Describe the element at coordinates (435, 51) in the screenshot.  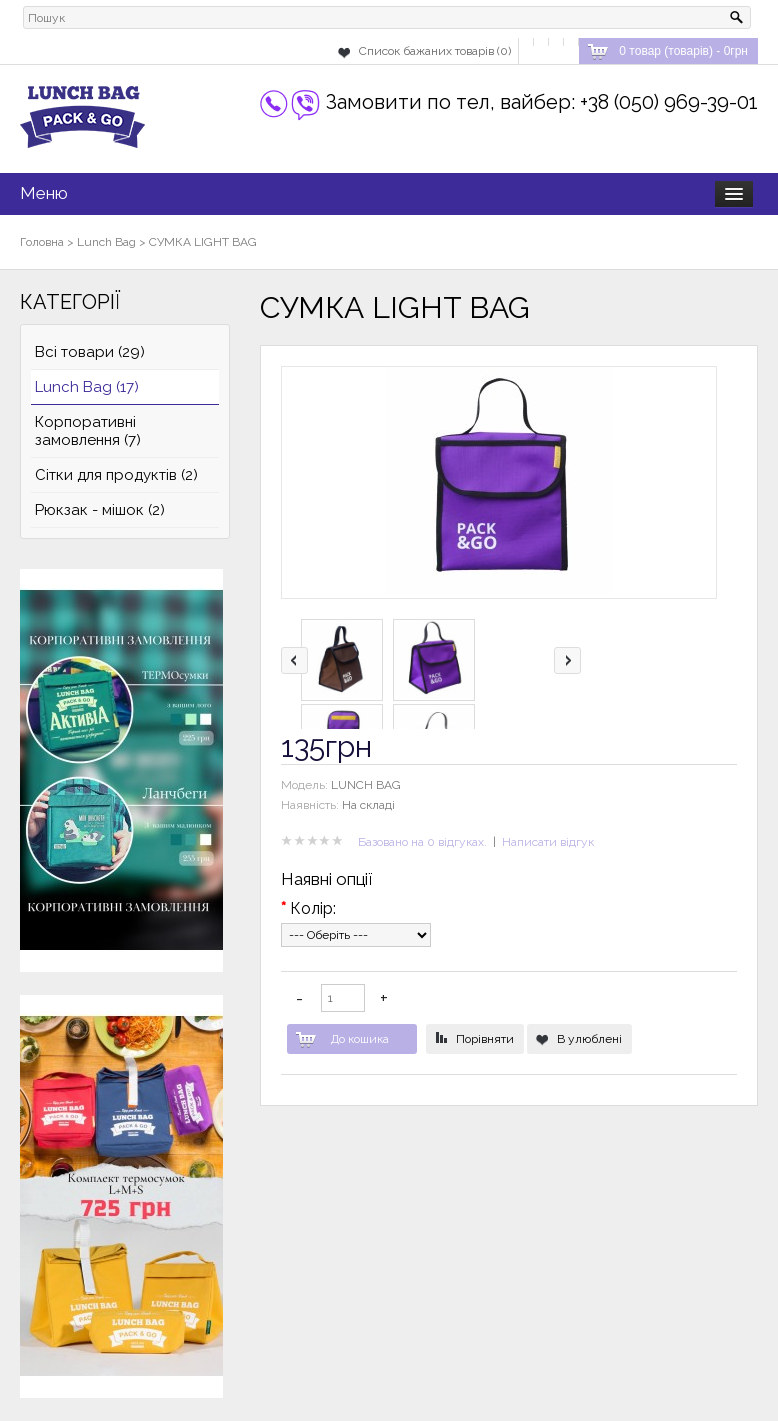
I see `Список бажаних товарів (0)` at that location.